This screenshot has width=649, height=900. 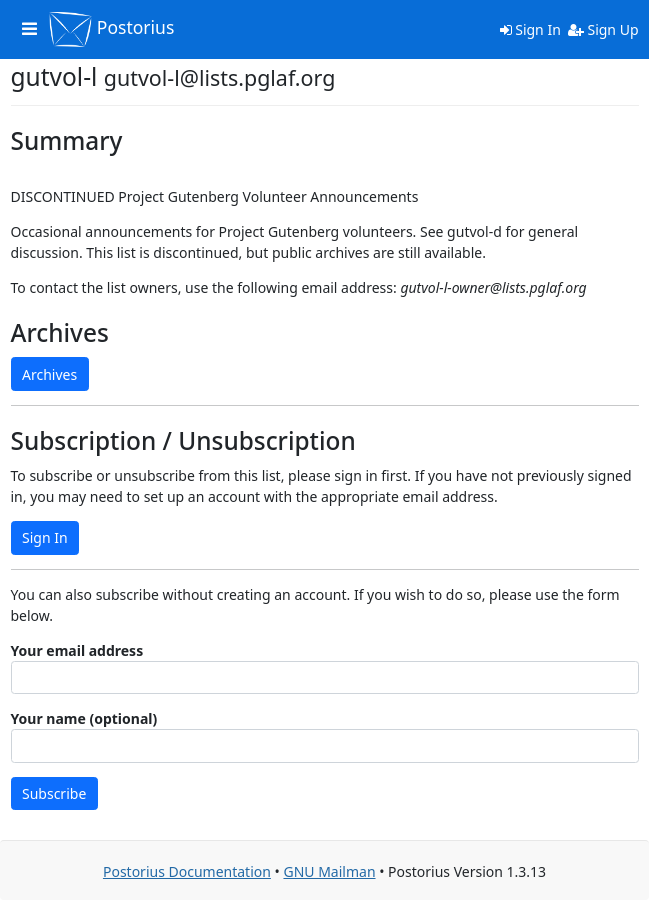 What do you see at coordinates (530, 29) in the screenshot?
I see `Sign In` at bounding box center [530, 29].